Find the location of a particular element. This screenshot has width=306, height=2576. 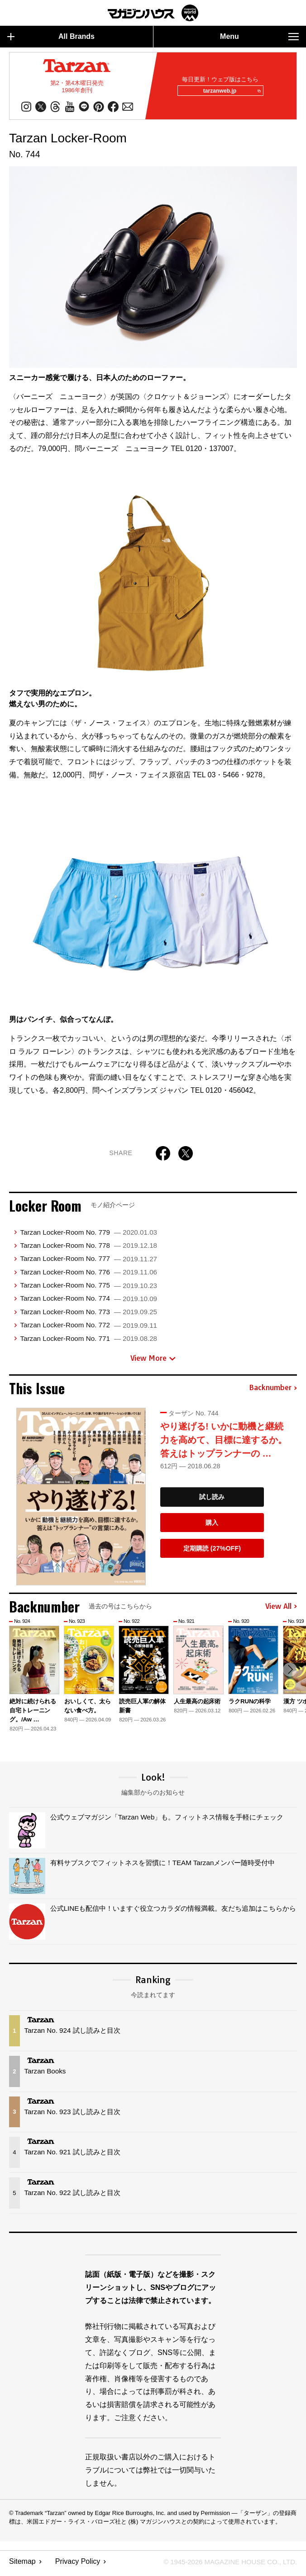

Tarzan Locker-Room No. 773 is located at coordinates (88, 1315).